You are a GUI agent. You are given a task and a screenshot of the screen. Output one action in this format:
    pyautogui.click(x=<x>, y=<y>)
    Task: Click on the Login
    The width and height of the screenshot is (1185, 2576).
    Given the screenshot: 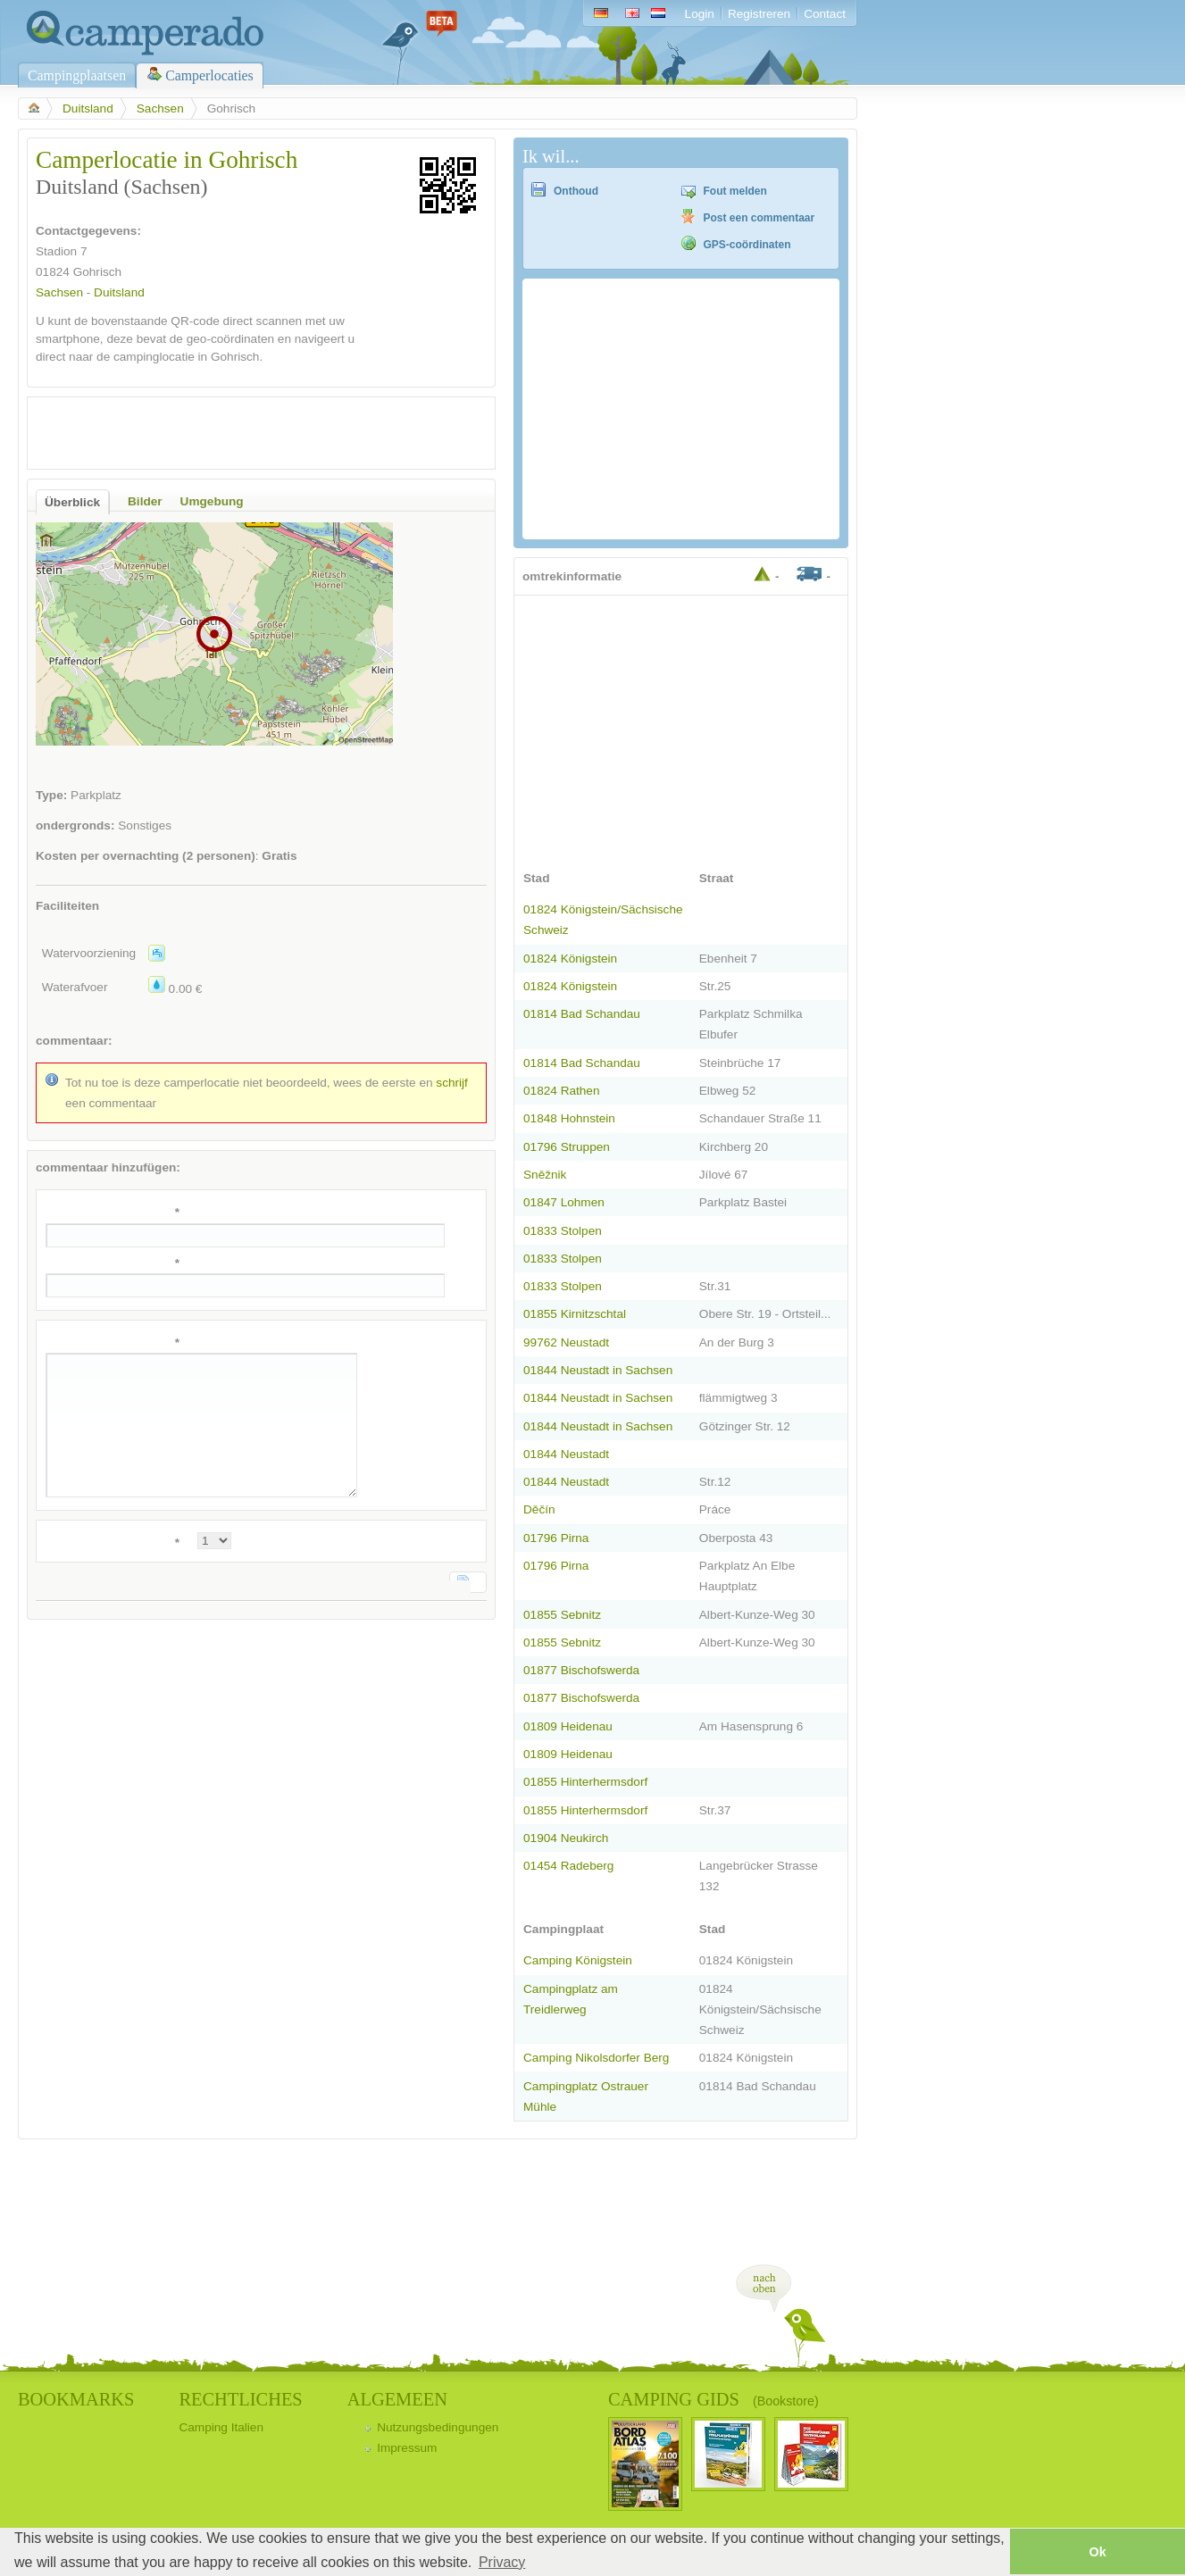 What is the action you would take?
    pyautogui.click(x=699, y=14)
    